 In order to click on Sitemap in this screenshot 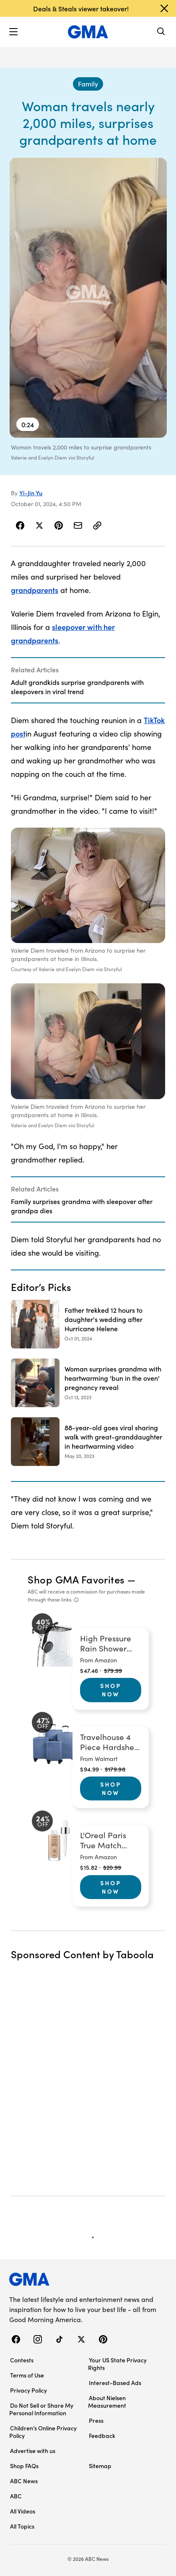, I will do `click(100, 2465)`.